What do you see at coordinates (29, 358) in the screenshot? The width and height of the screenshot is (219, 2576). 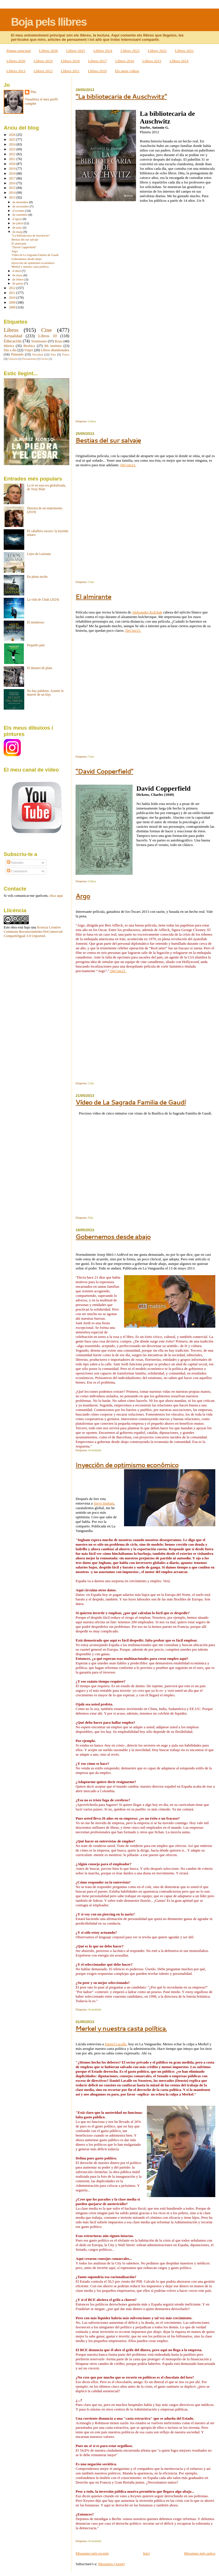 I see `Pensamiento` at bounding box center [29, 358].